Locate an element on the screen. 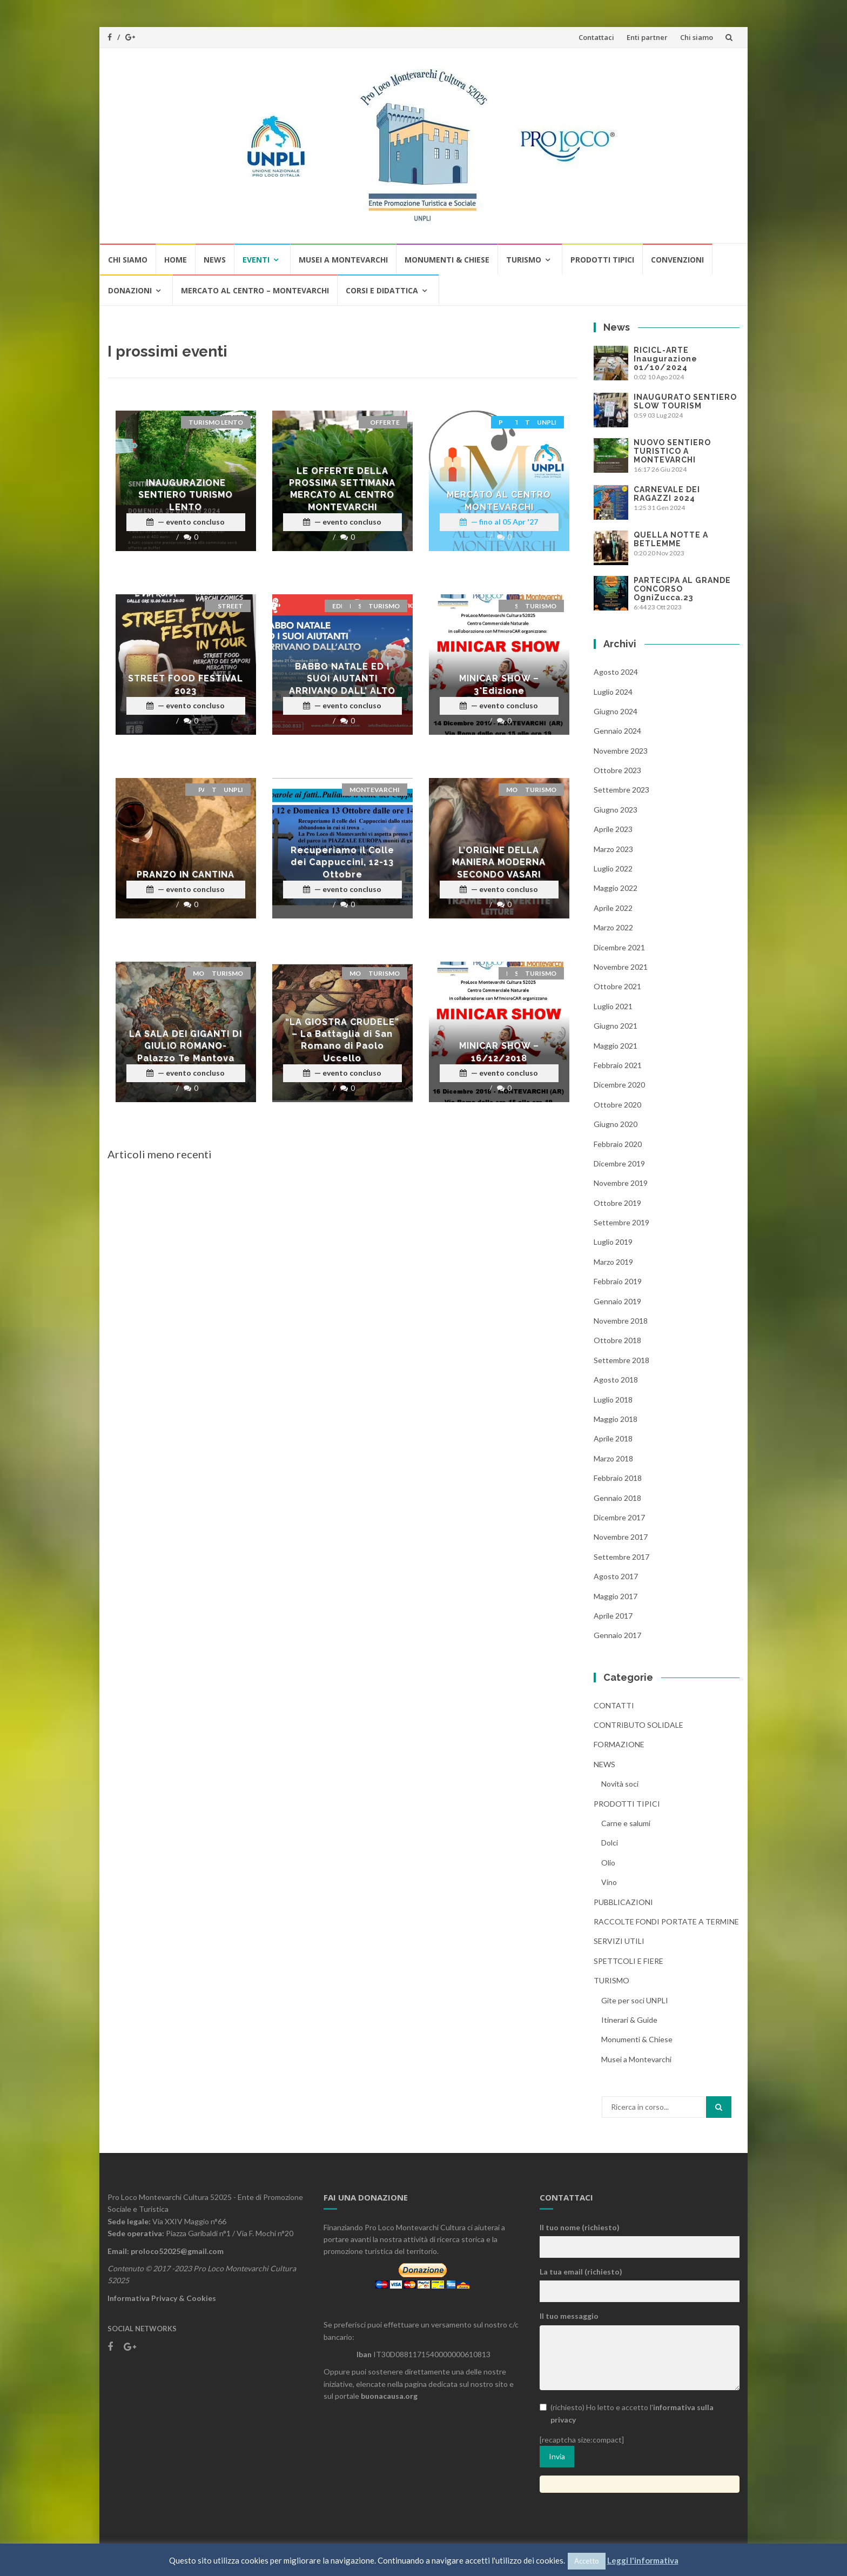 The height and width of the screenshot is (2576, 847). Donazioni is located at coordinates (130, 290).